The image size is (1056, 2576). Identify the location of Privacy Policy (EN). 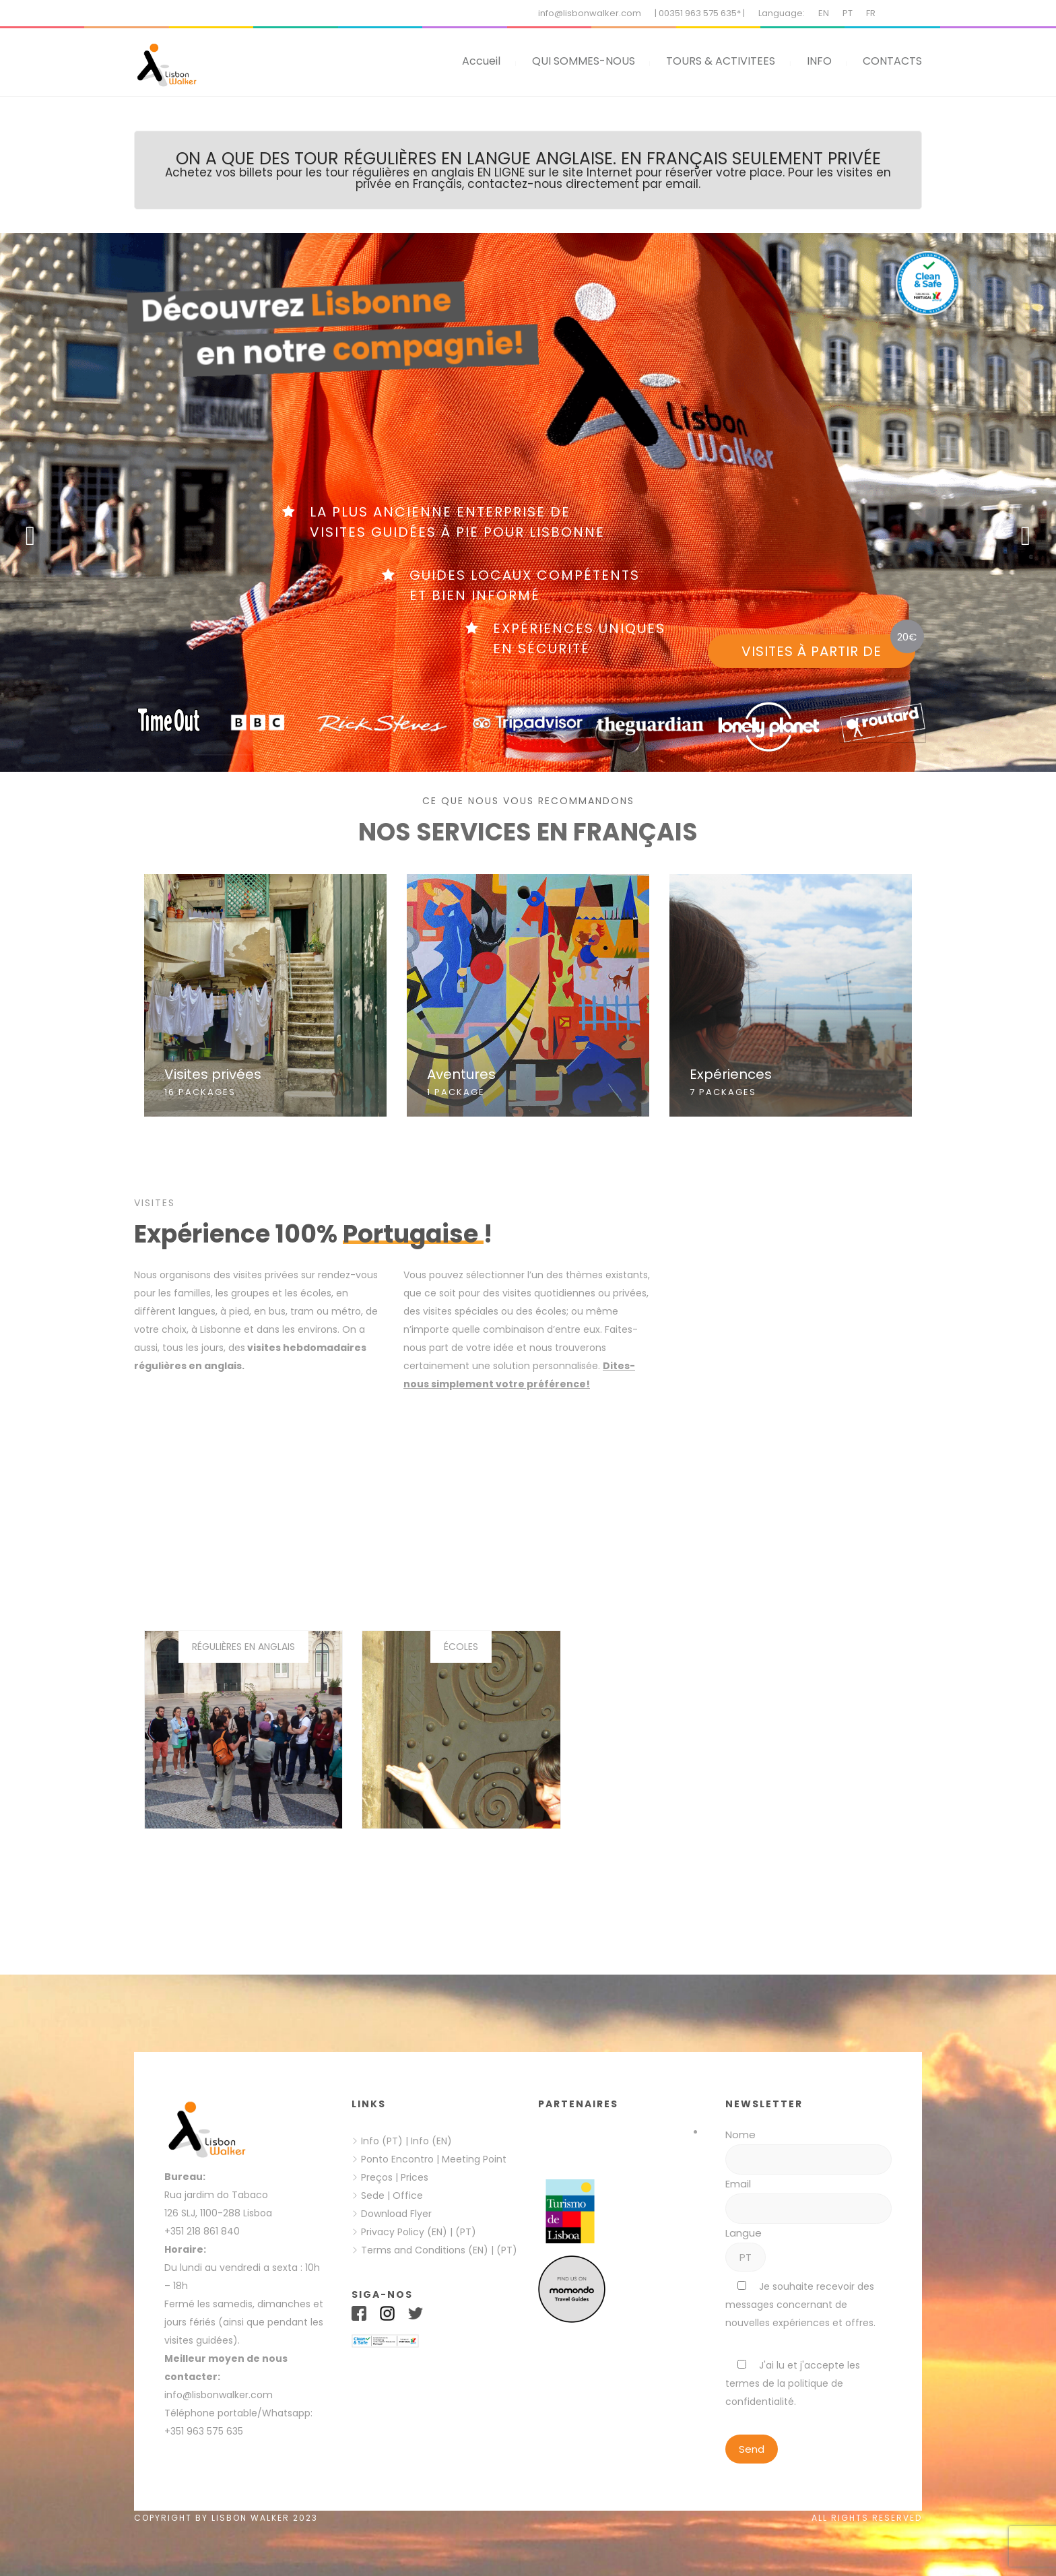
(404, 2232).